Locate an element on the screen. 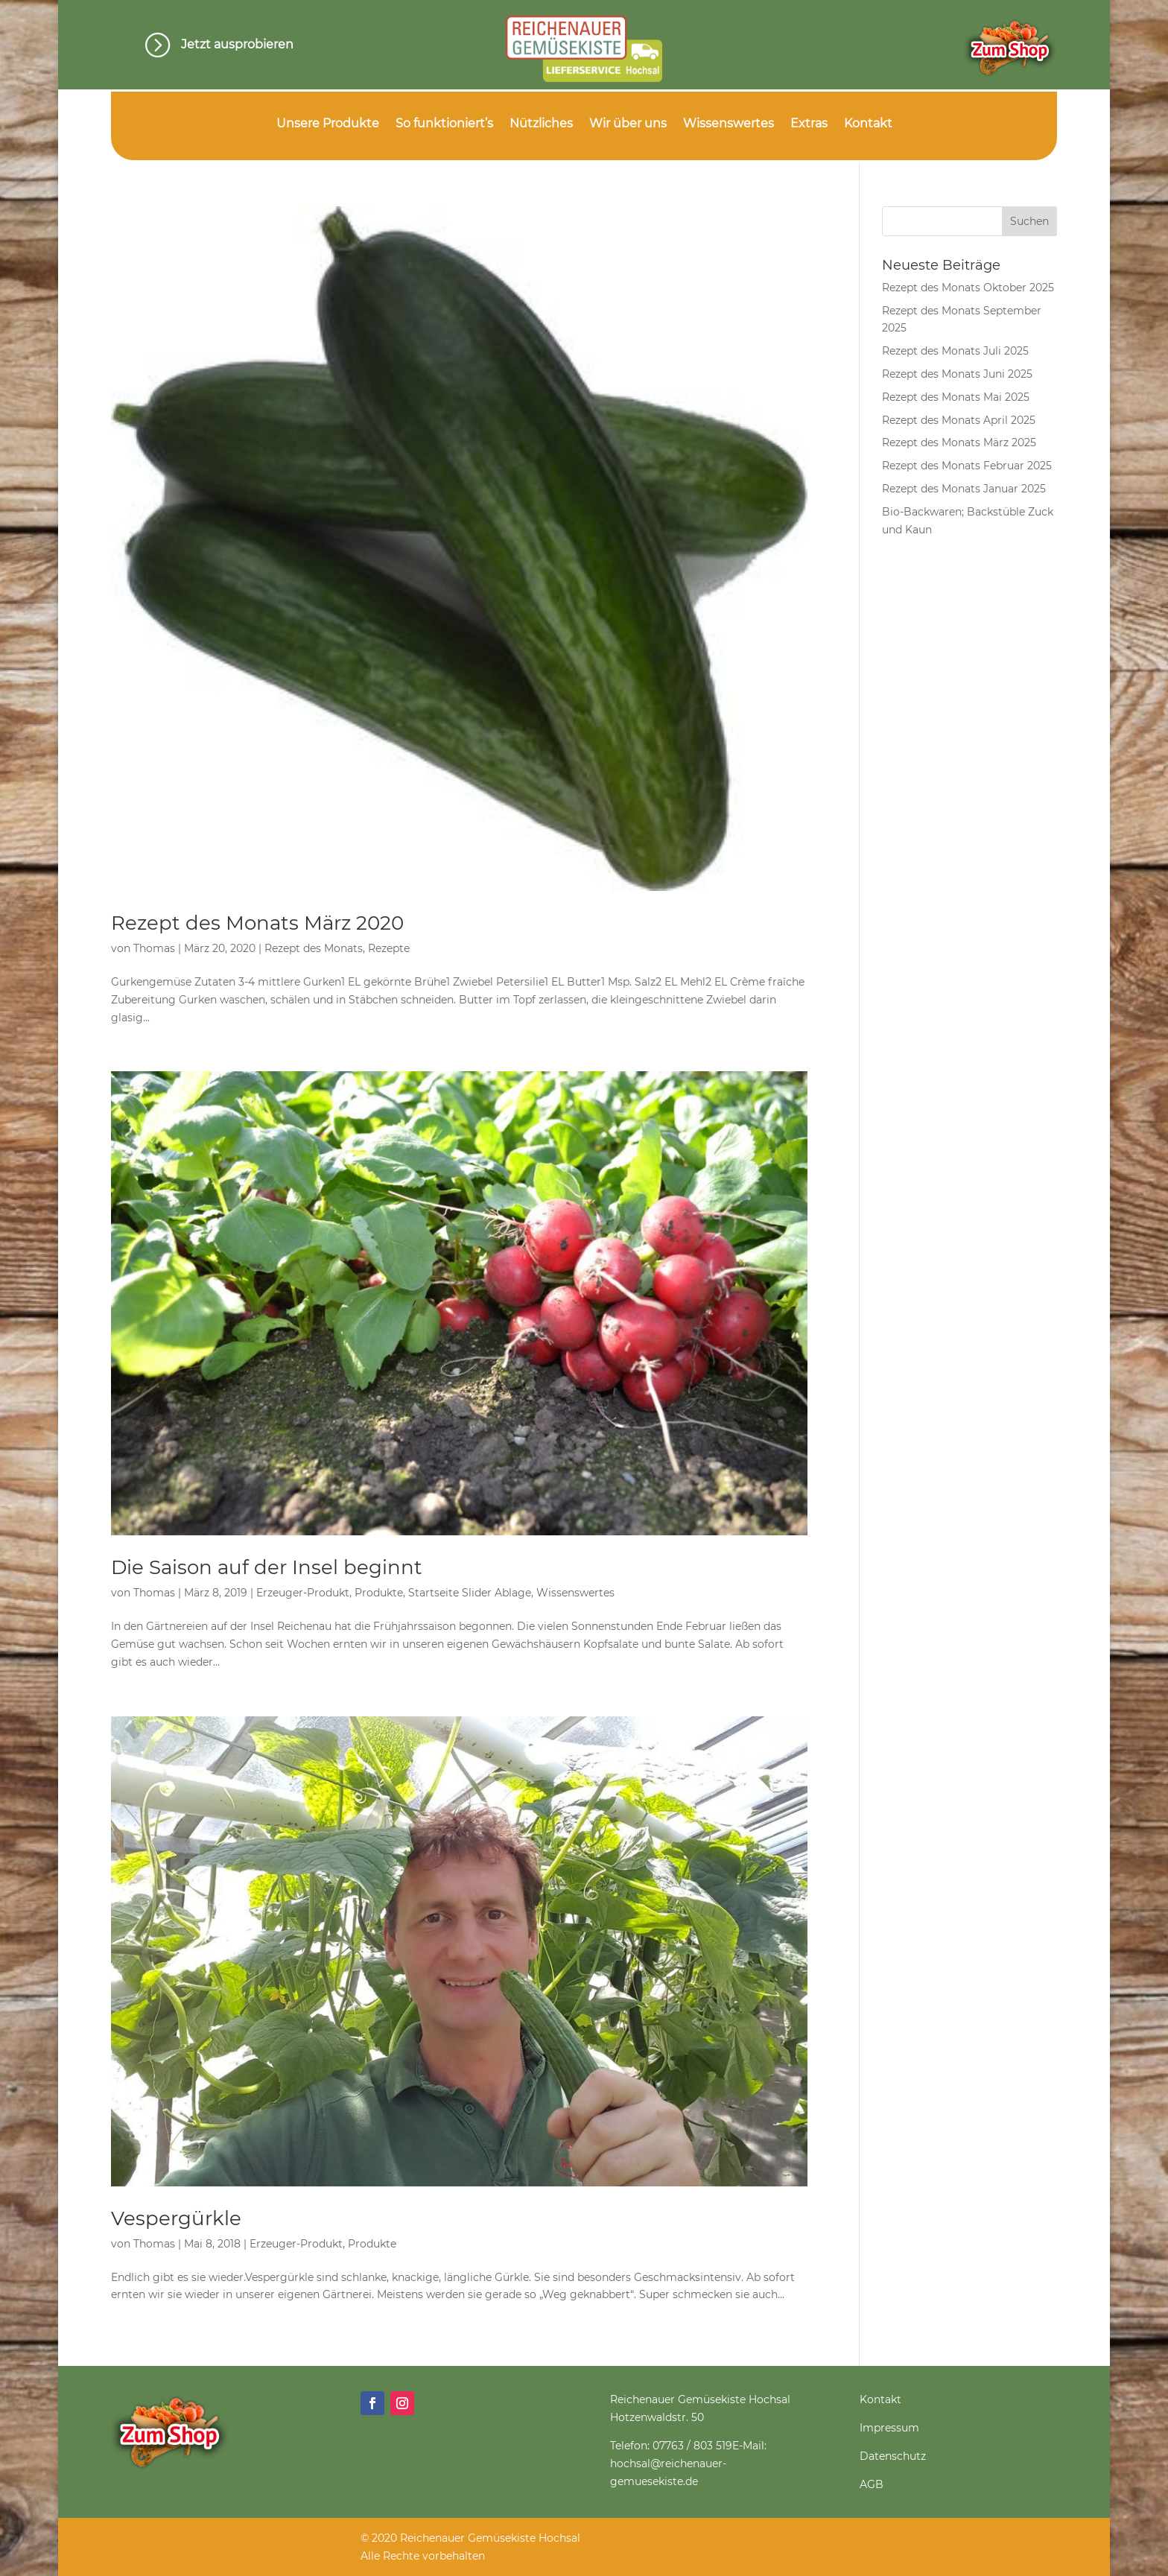 The width and height of the screenshot is (1168, 2576). Extras is located at coordinates (809, 124).